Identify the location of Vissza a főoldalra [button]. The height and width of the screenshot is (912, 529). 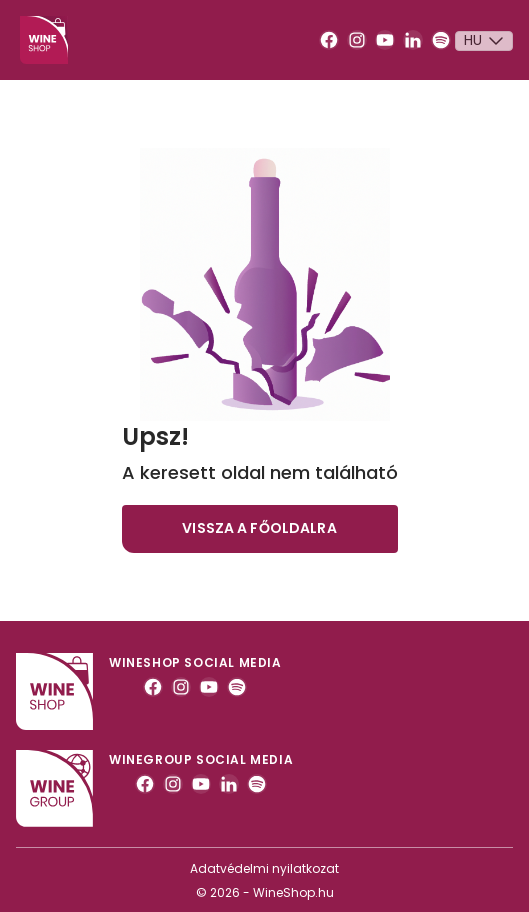
(259, 528).